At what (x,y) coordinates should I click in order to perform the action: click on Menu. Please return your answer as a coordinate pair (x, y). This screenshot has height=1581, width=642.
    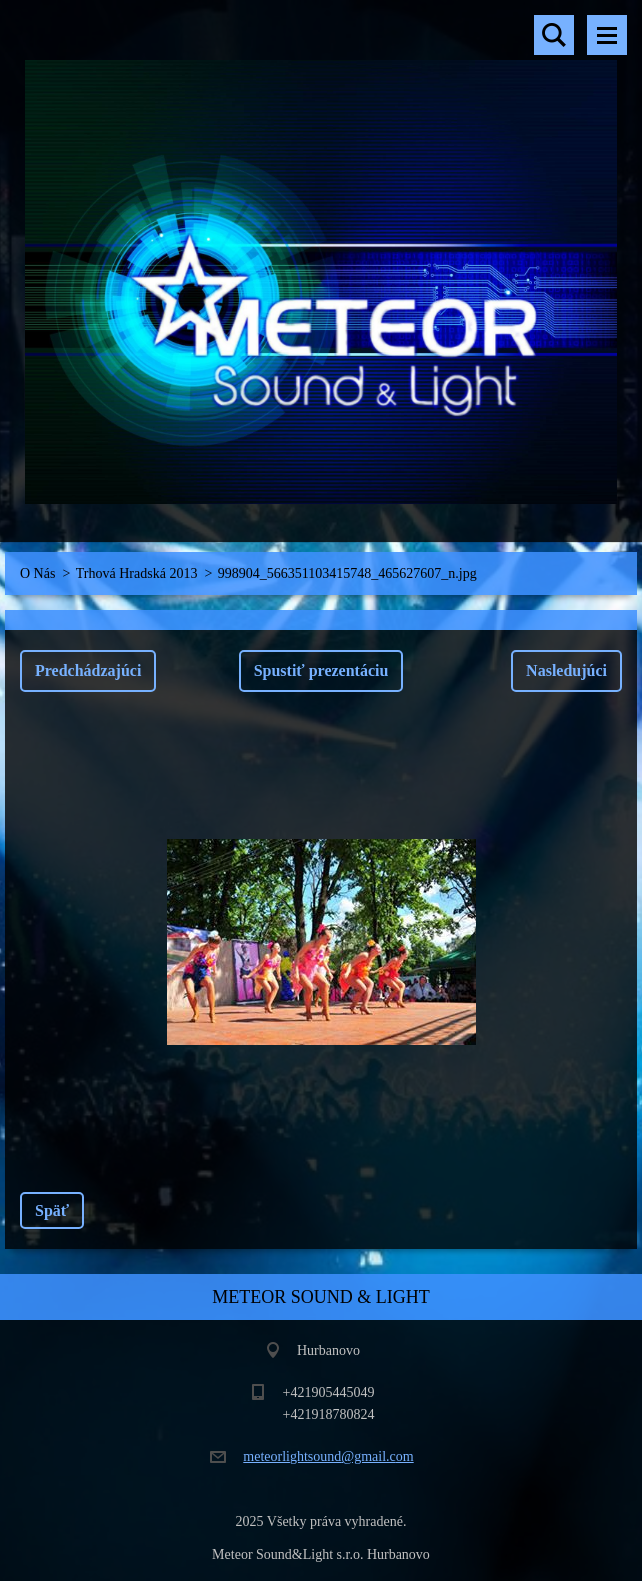
    Looking at the image, I should click on (607, 35).